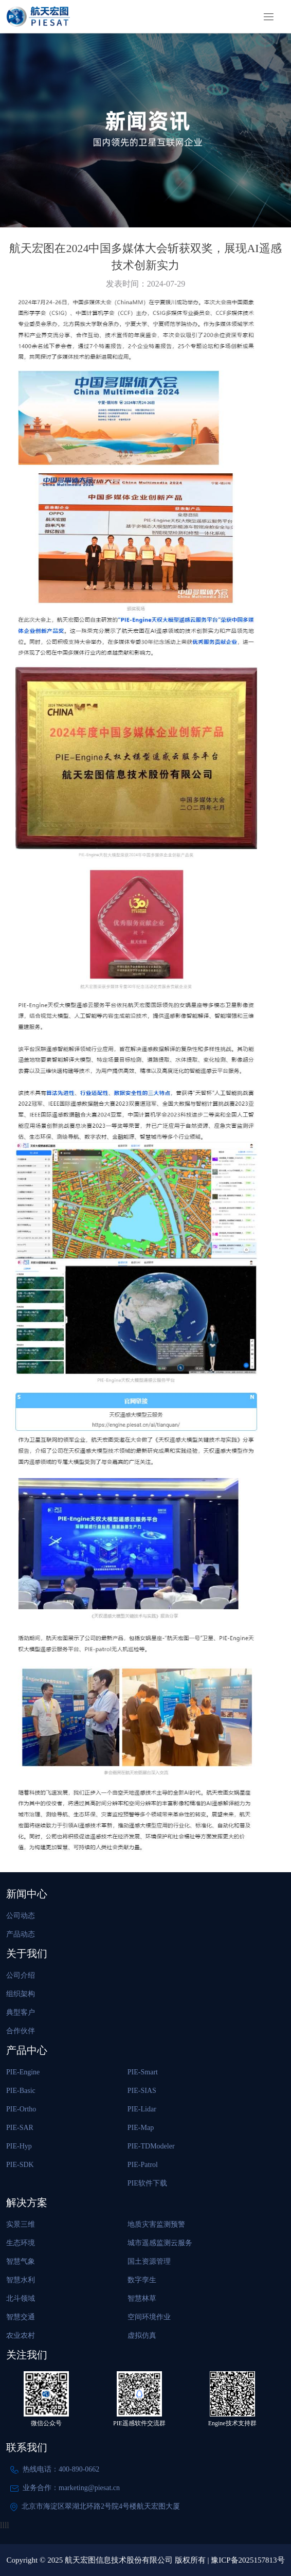 Image resolution: width=291 pixels, height=2576 pixels. Describe the element at coordinates (160, 2243) in the screenshot. I see `城市遥感监测云服务` at that location.